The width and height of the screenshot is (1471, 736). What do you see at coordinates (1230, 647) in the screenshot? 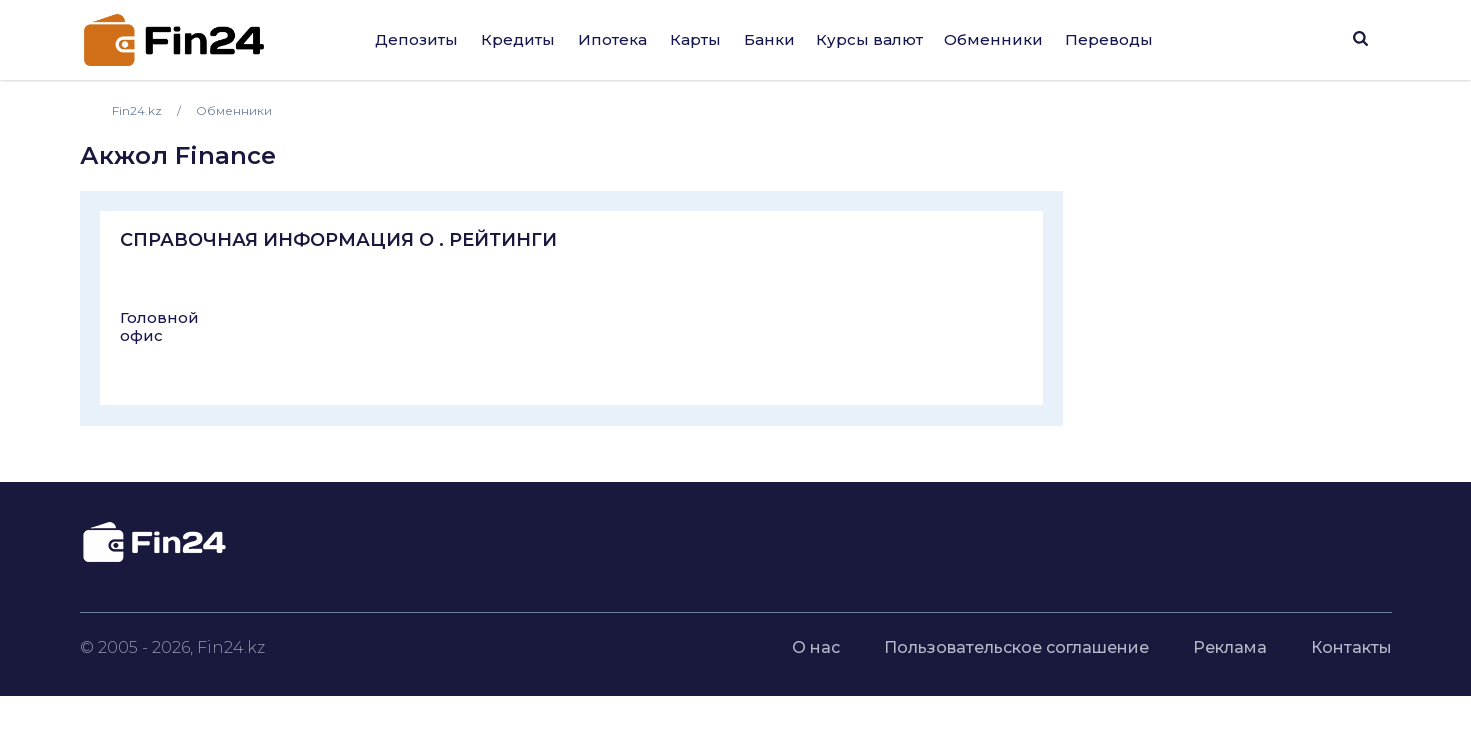
I see `Реклама` at bounding box center [1230, 647].